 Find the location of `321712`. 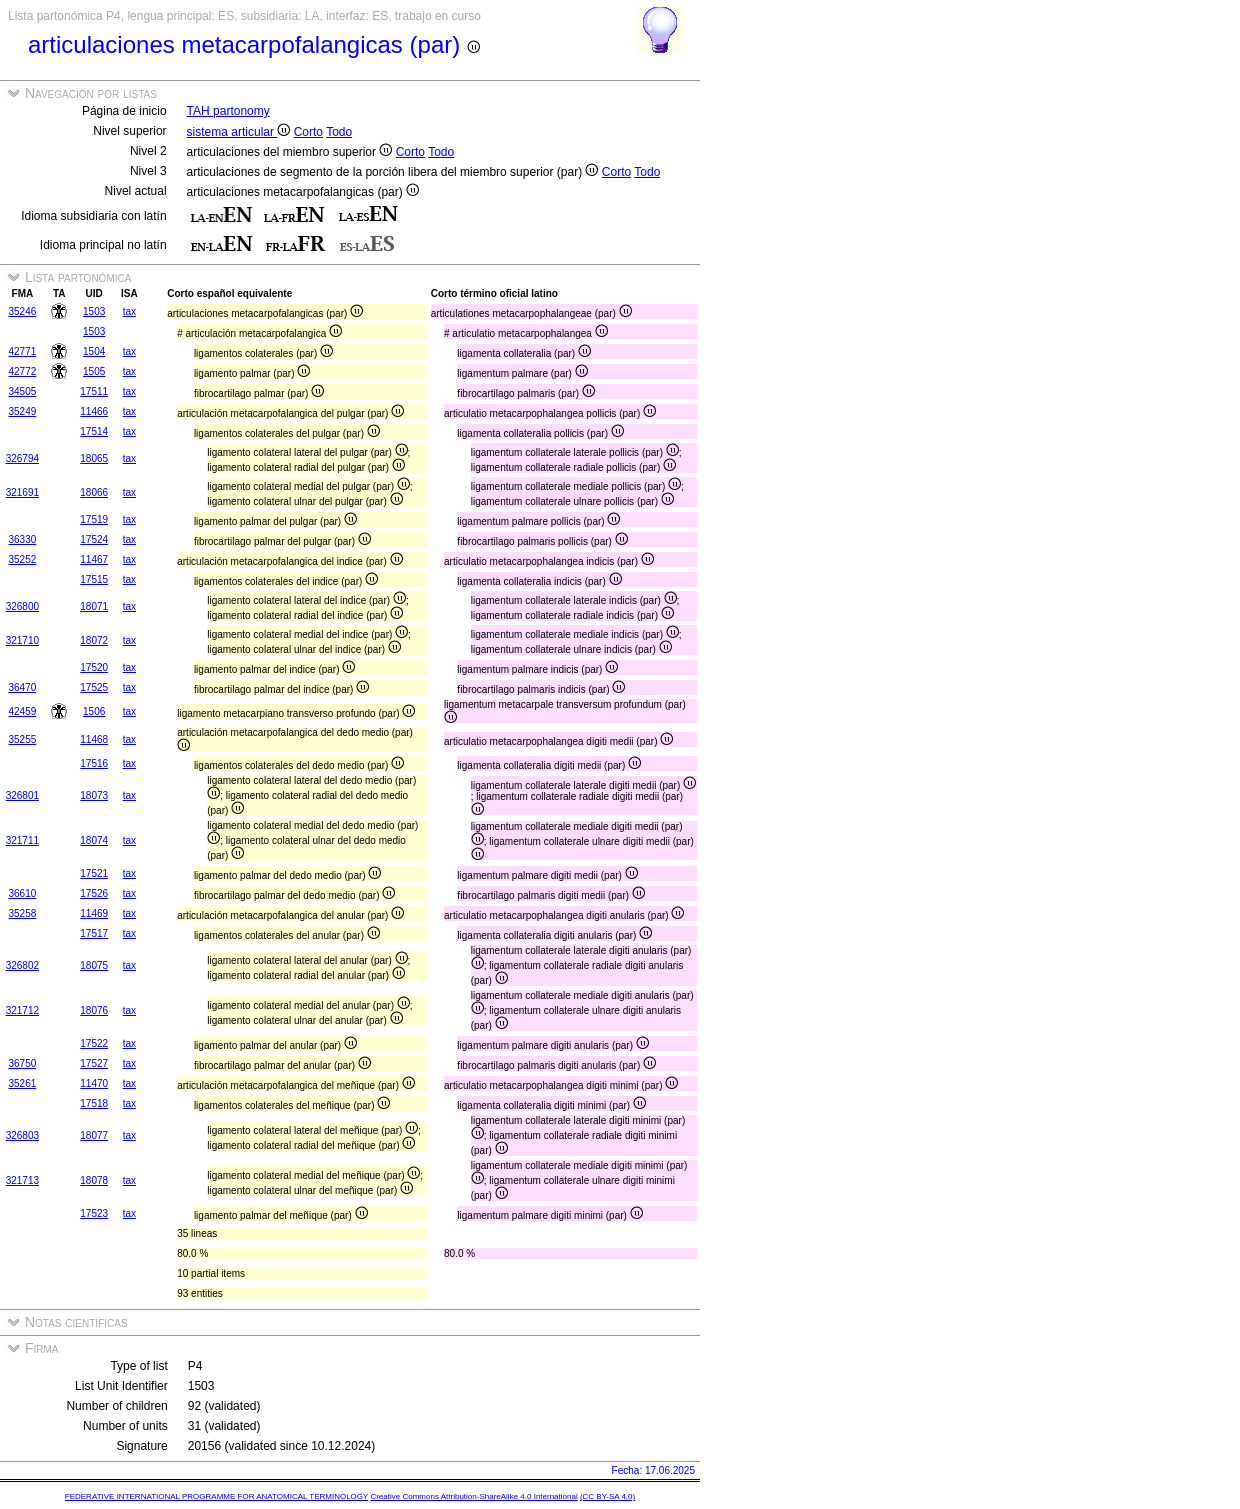

321712 is located at coordinates (22, 1010).